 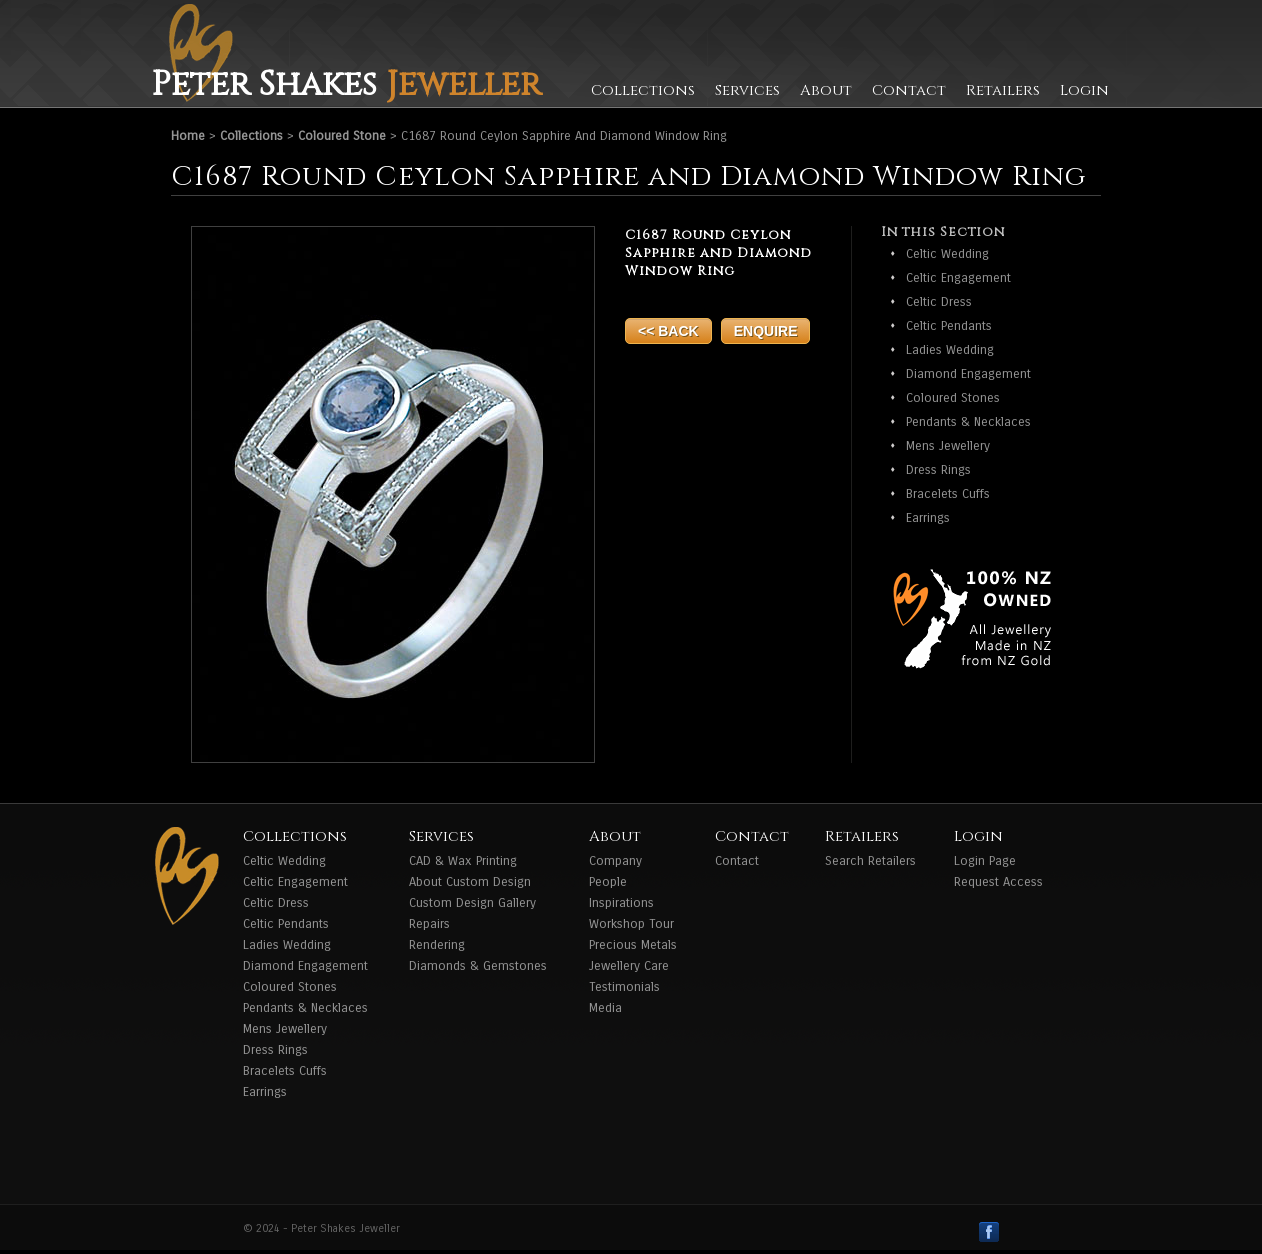 I want to click on Home, so click(x=188, y=136).